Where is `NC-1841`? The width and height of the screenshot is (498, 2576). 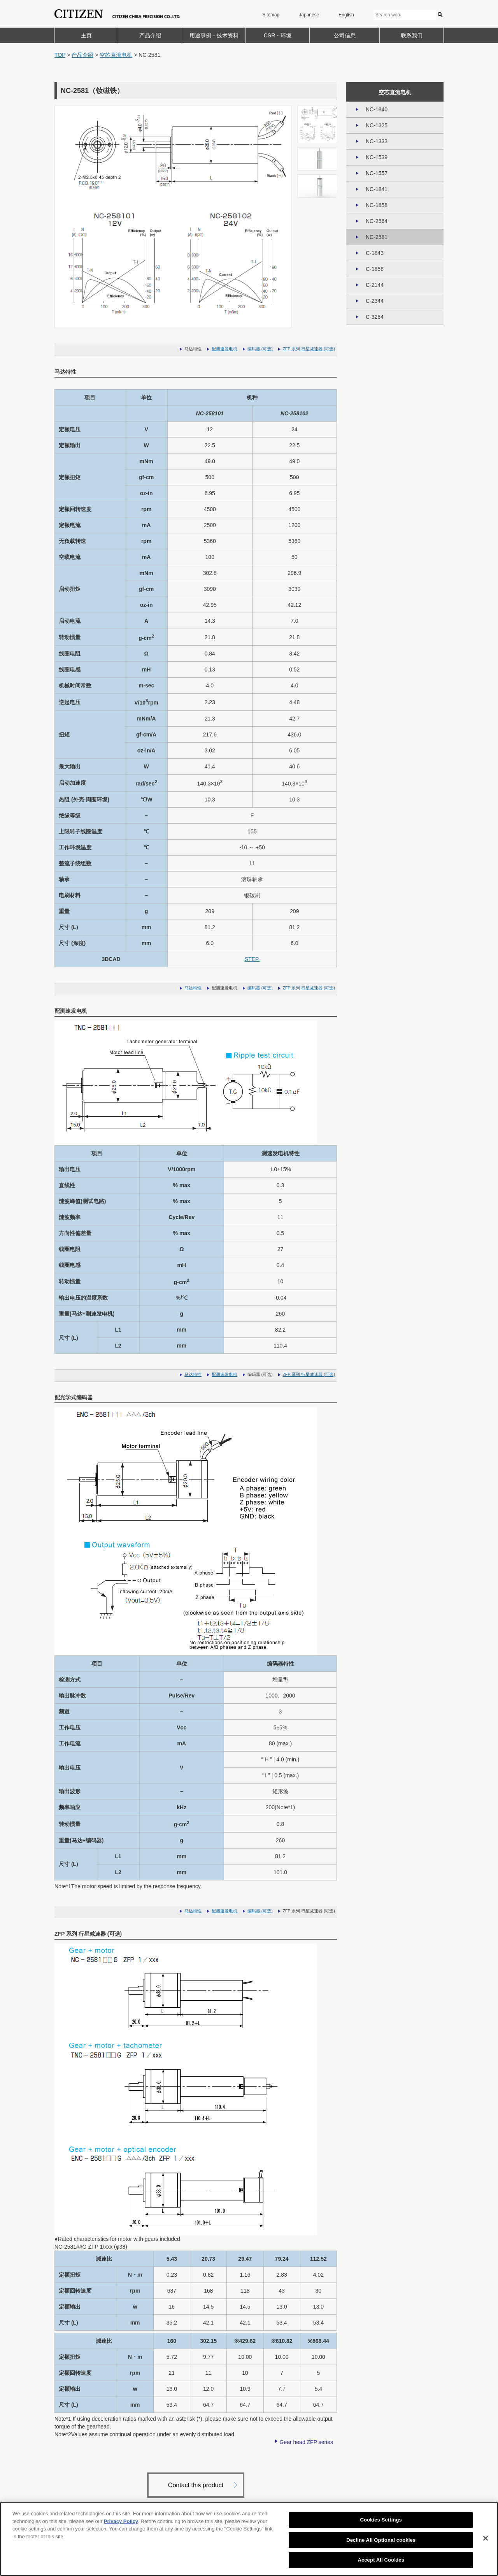 NC-1841 is located at coordinates (377, 189).